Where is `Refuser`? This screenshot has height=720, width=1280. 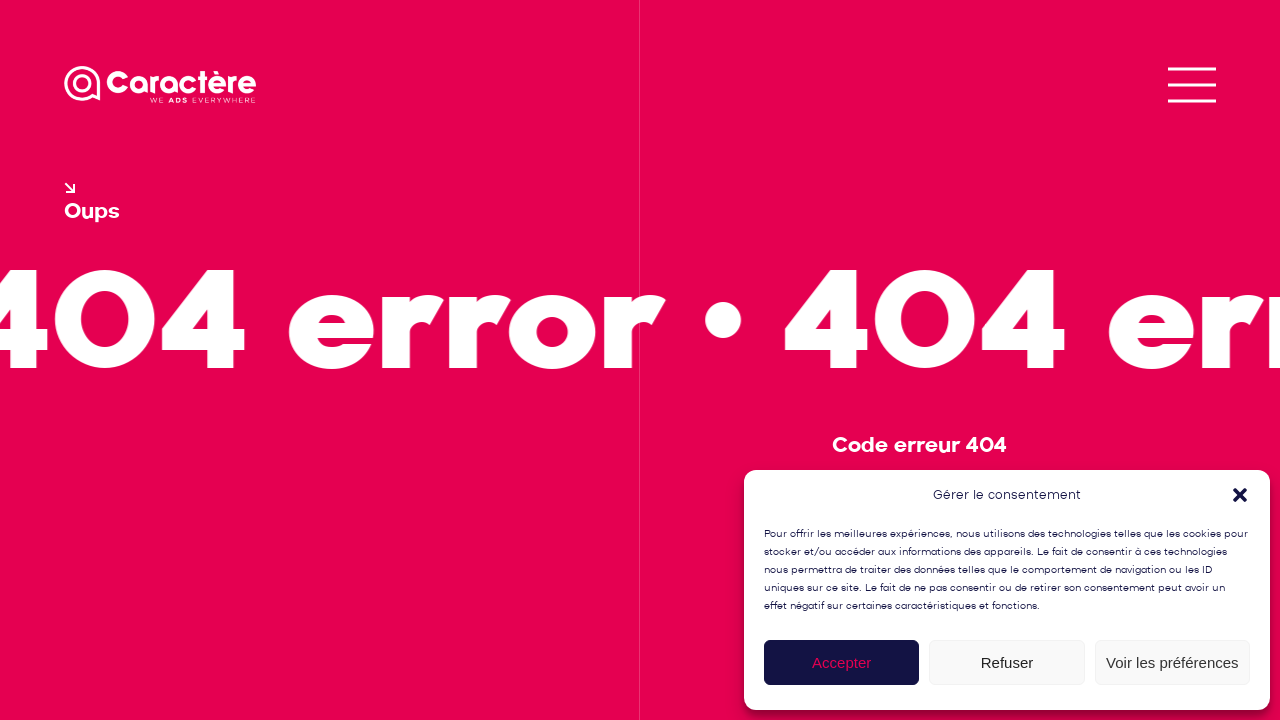 Refuser is located at coordinates (1007, 662).